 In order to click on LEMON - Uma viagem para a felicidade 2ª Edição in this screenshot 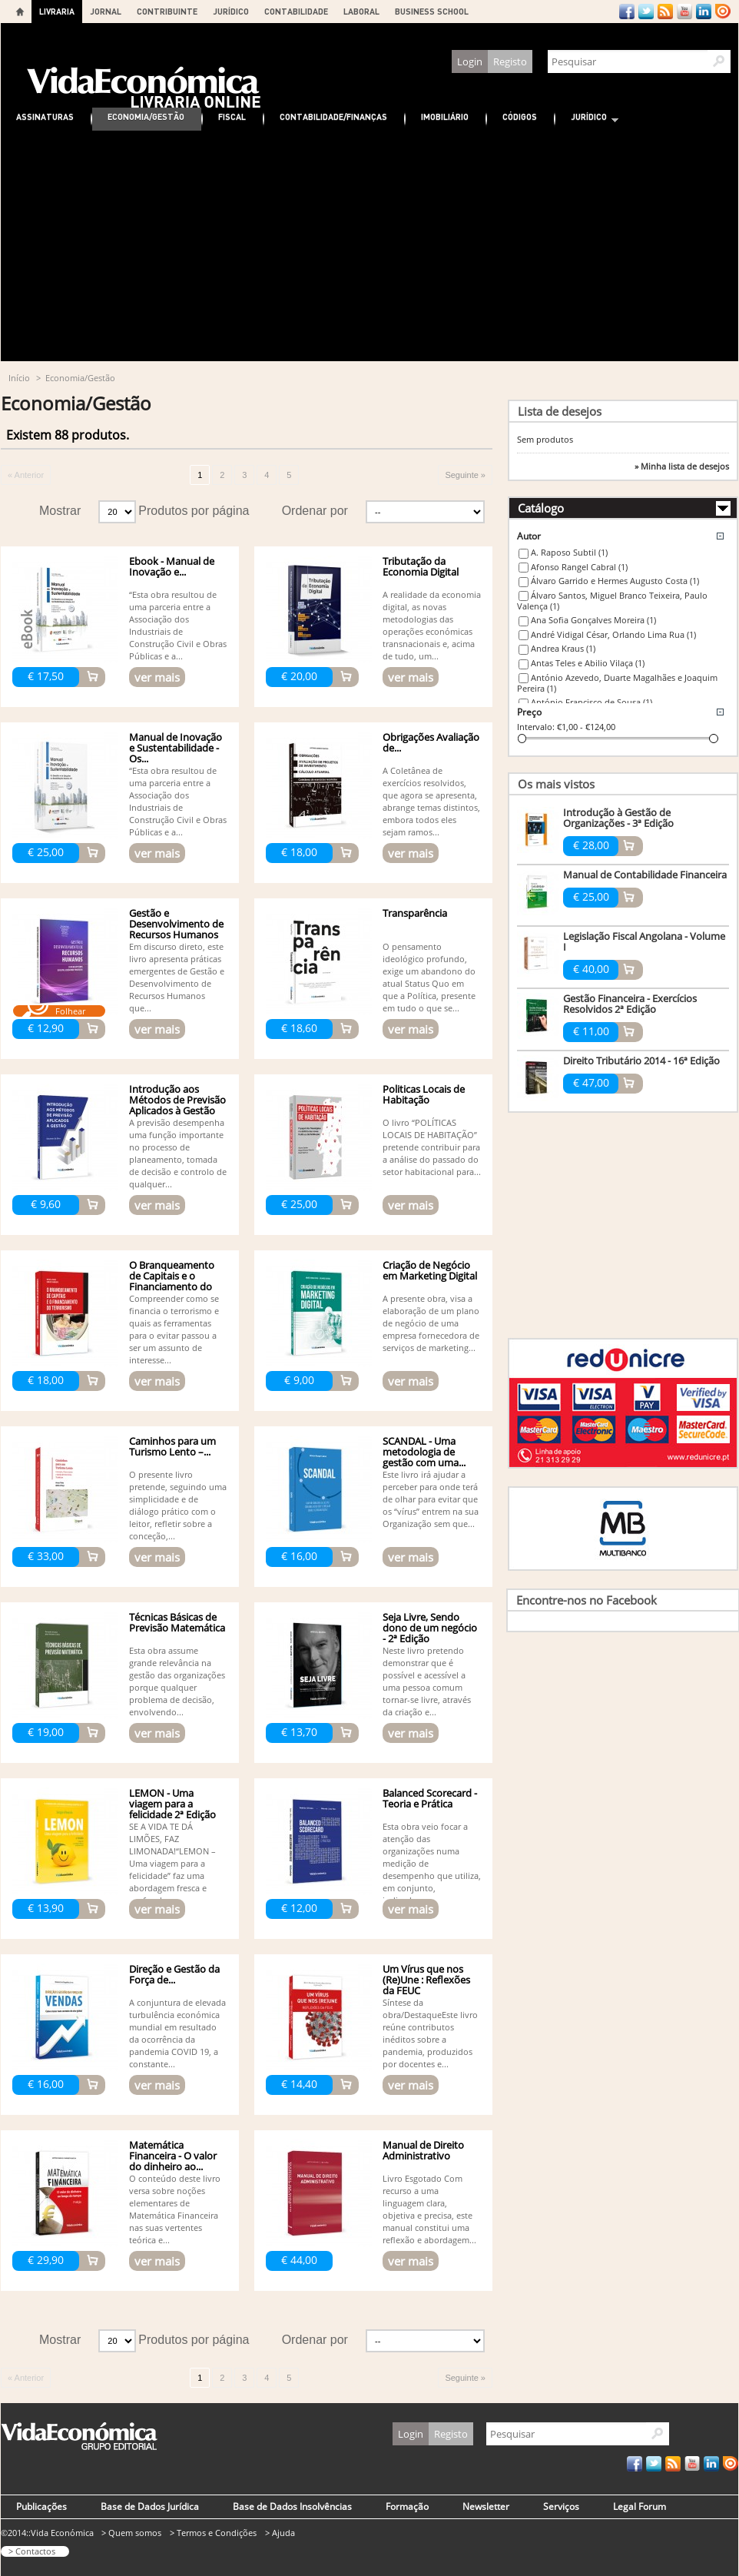, I will do `click(172, 1803)`.